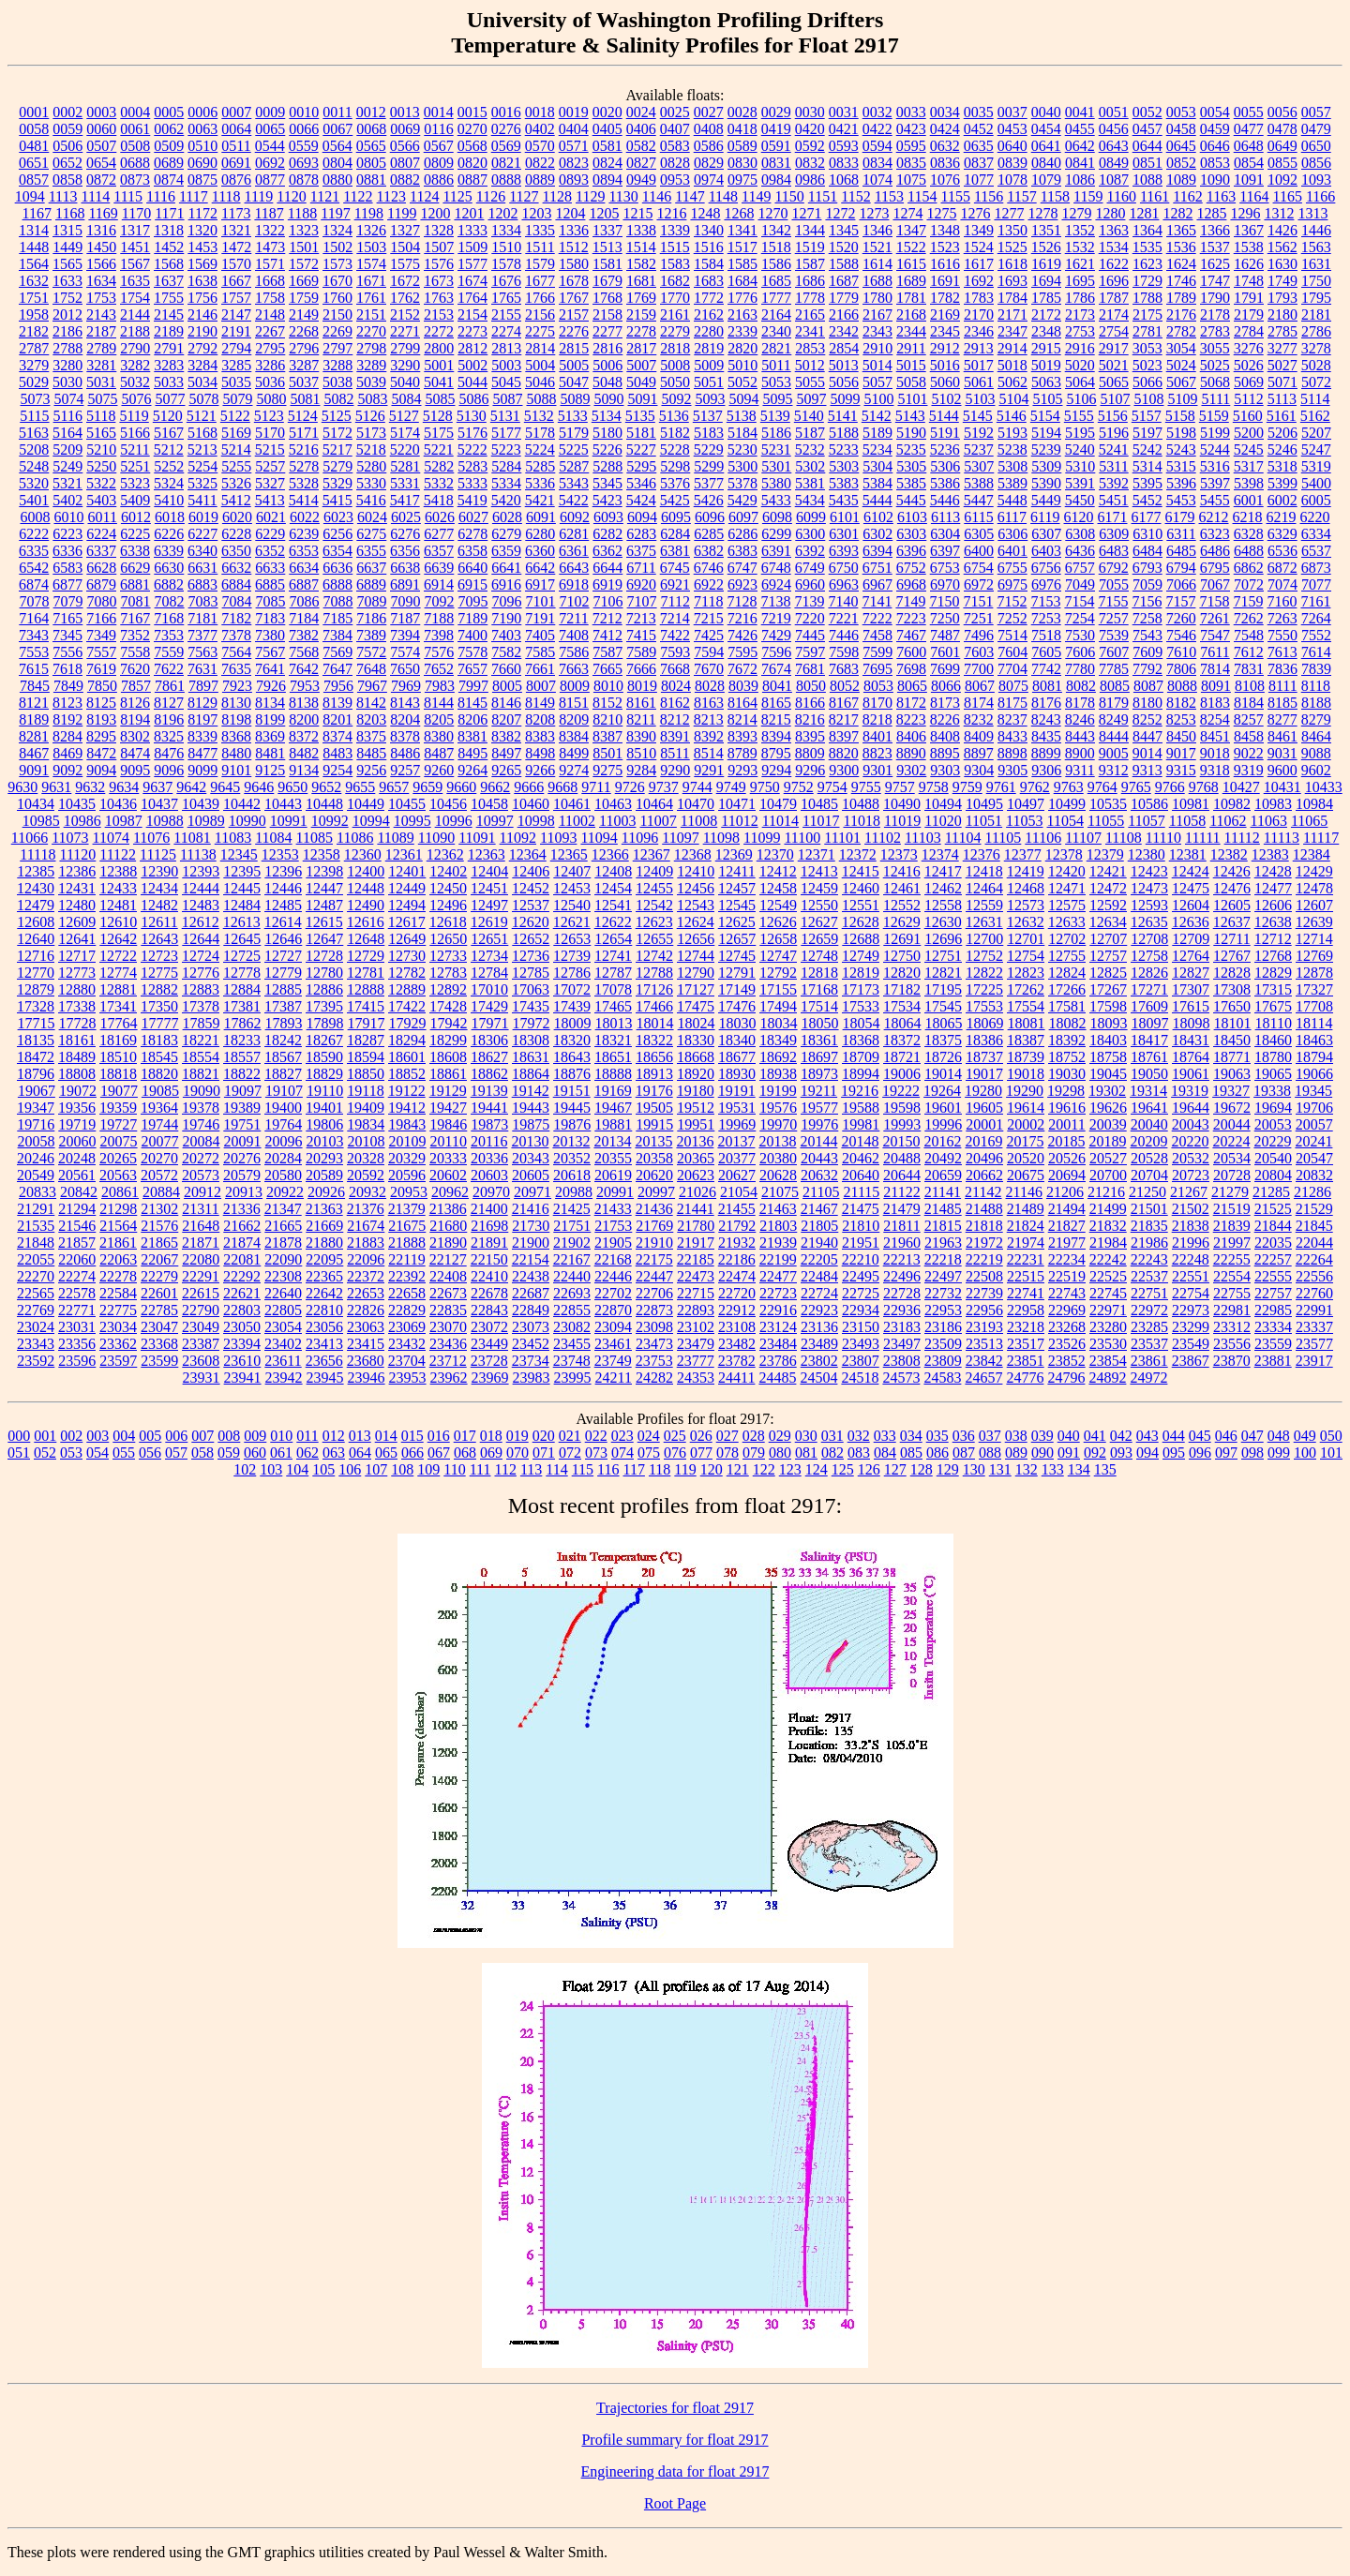 The height and width of the screenshot is (2576, 1350). Describe the element at coordinates (506, 314) in the screenshot. I see `2155` at that location.